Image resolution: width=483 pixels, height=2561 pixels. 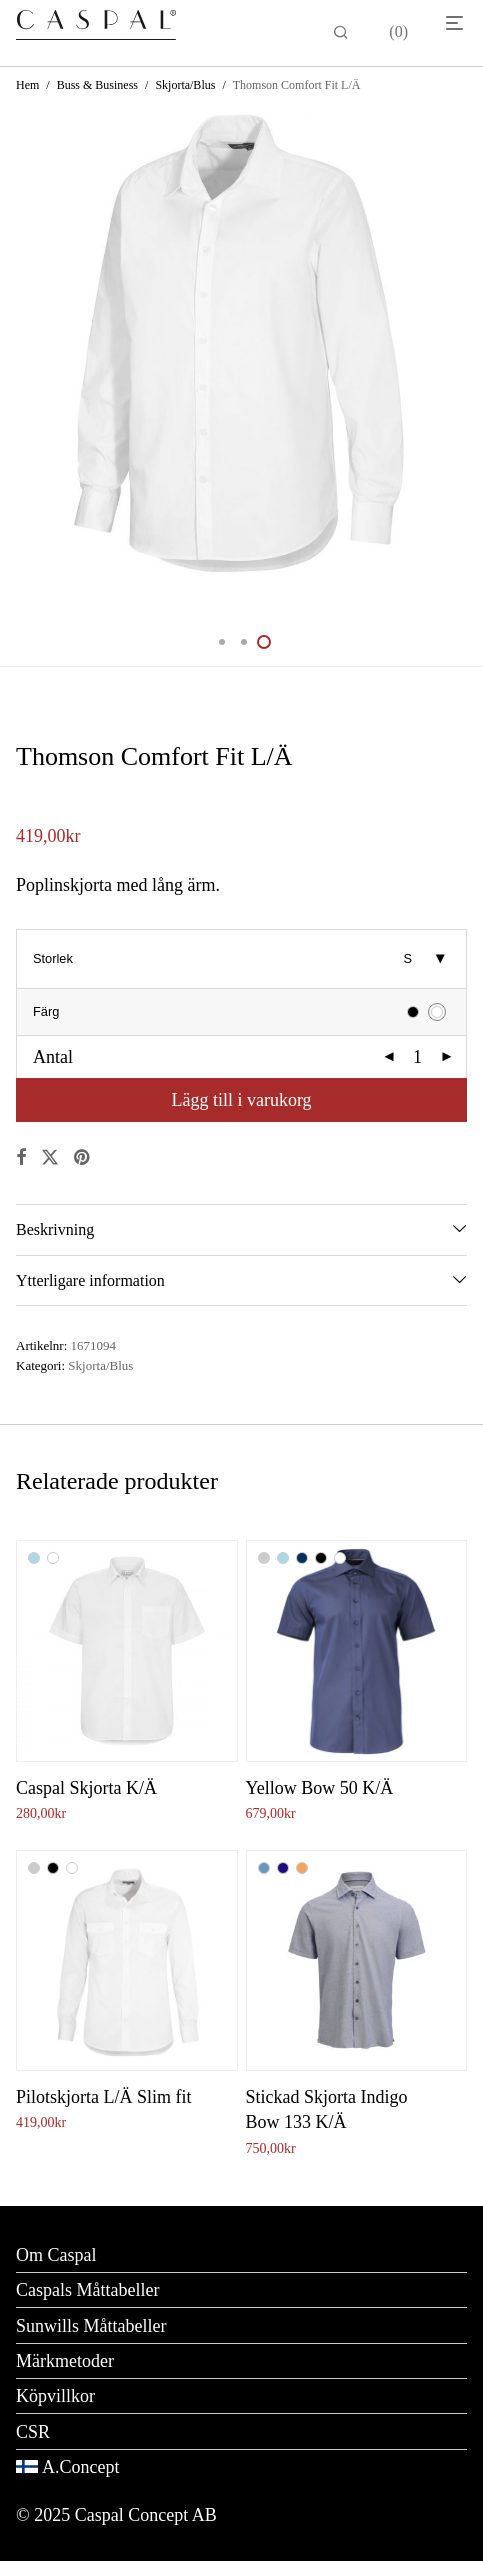 I want to click on Sunwills Måttabeller, so click(x=91, y=2326).